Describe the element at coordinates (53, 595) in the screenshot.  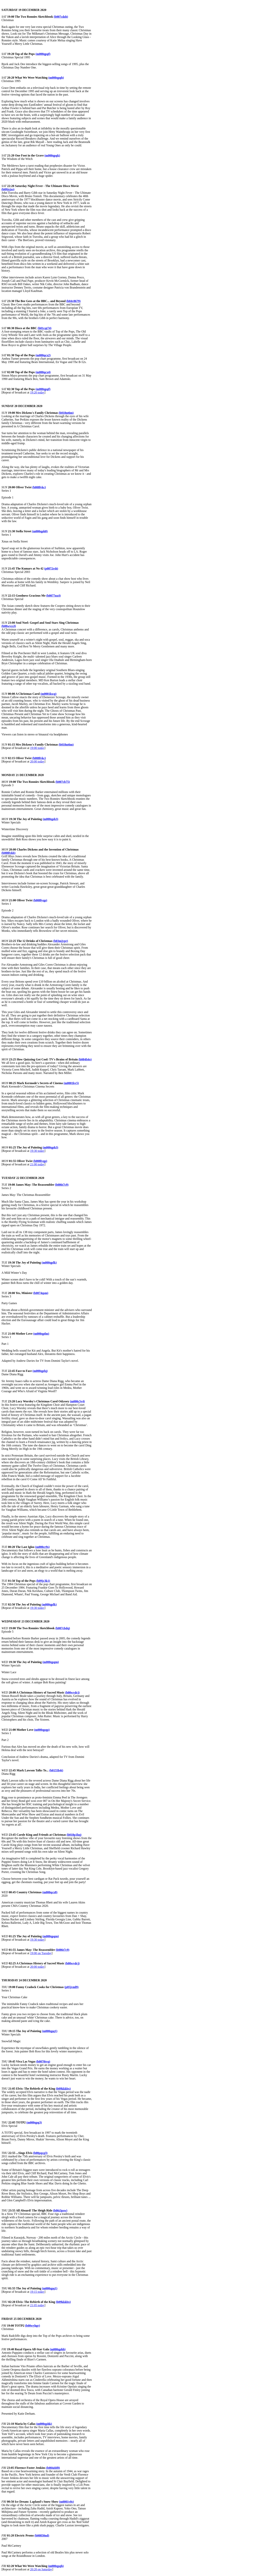
I see `(b0077nx4)` at that location.